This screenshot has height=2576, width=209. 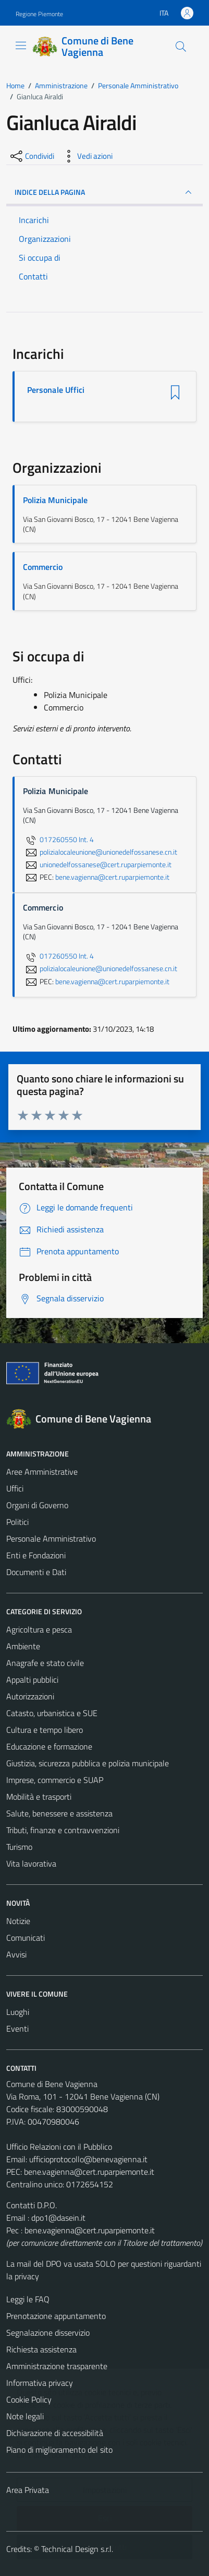 I want to click on Note legali, so click(x=25, y=2416).